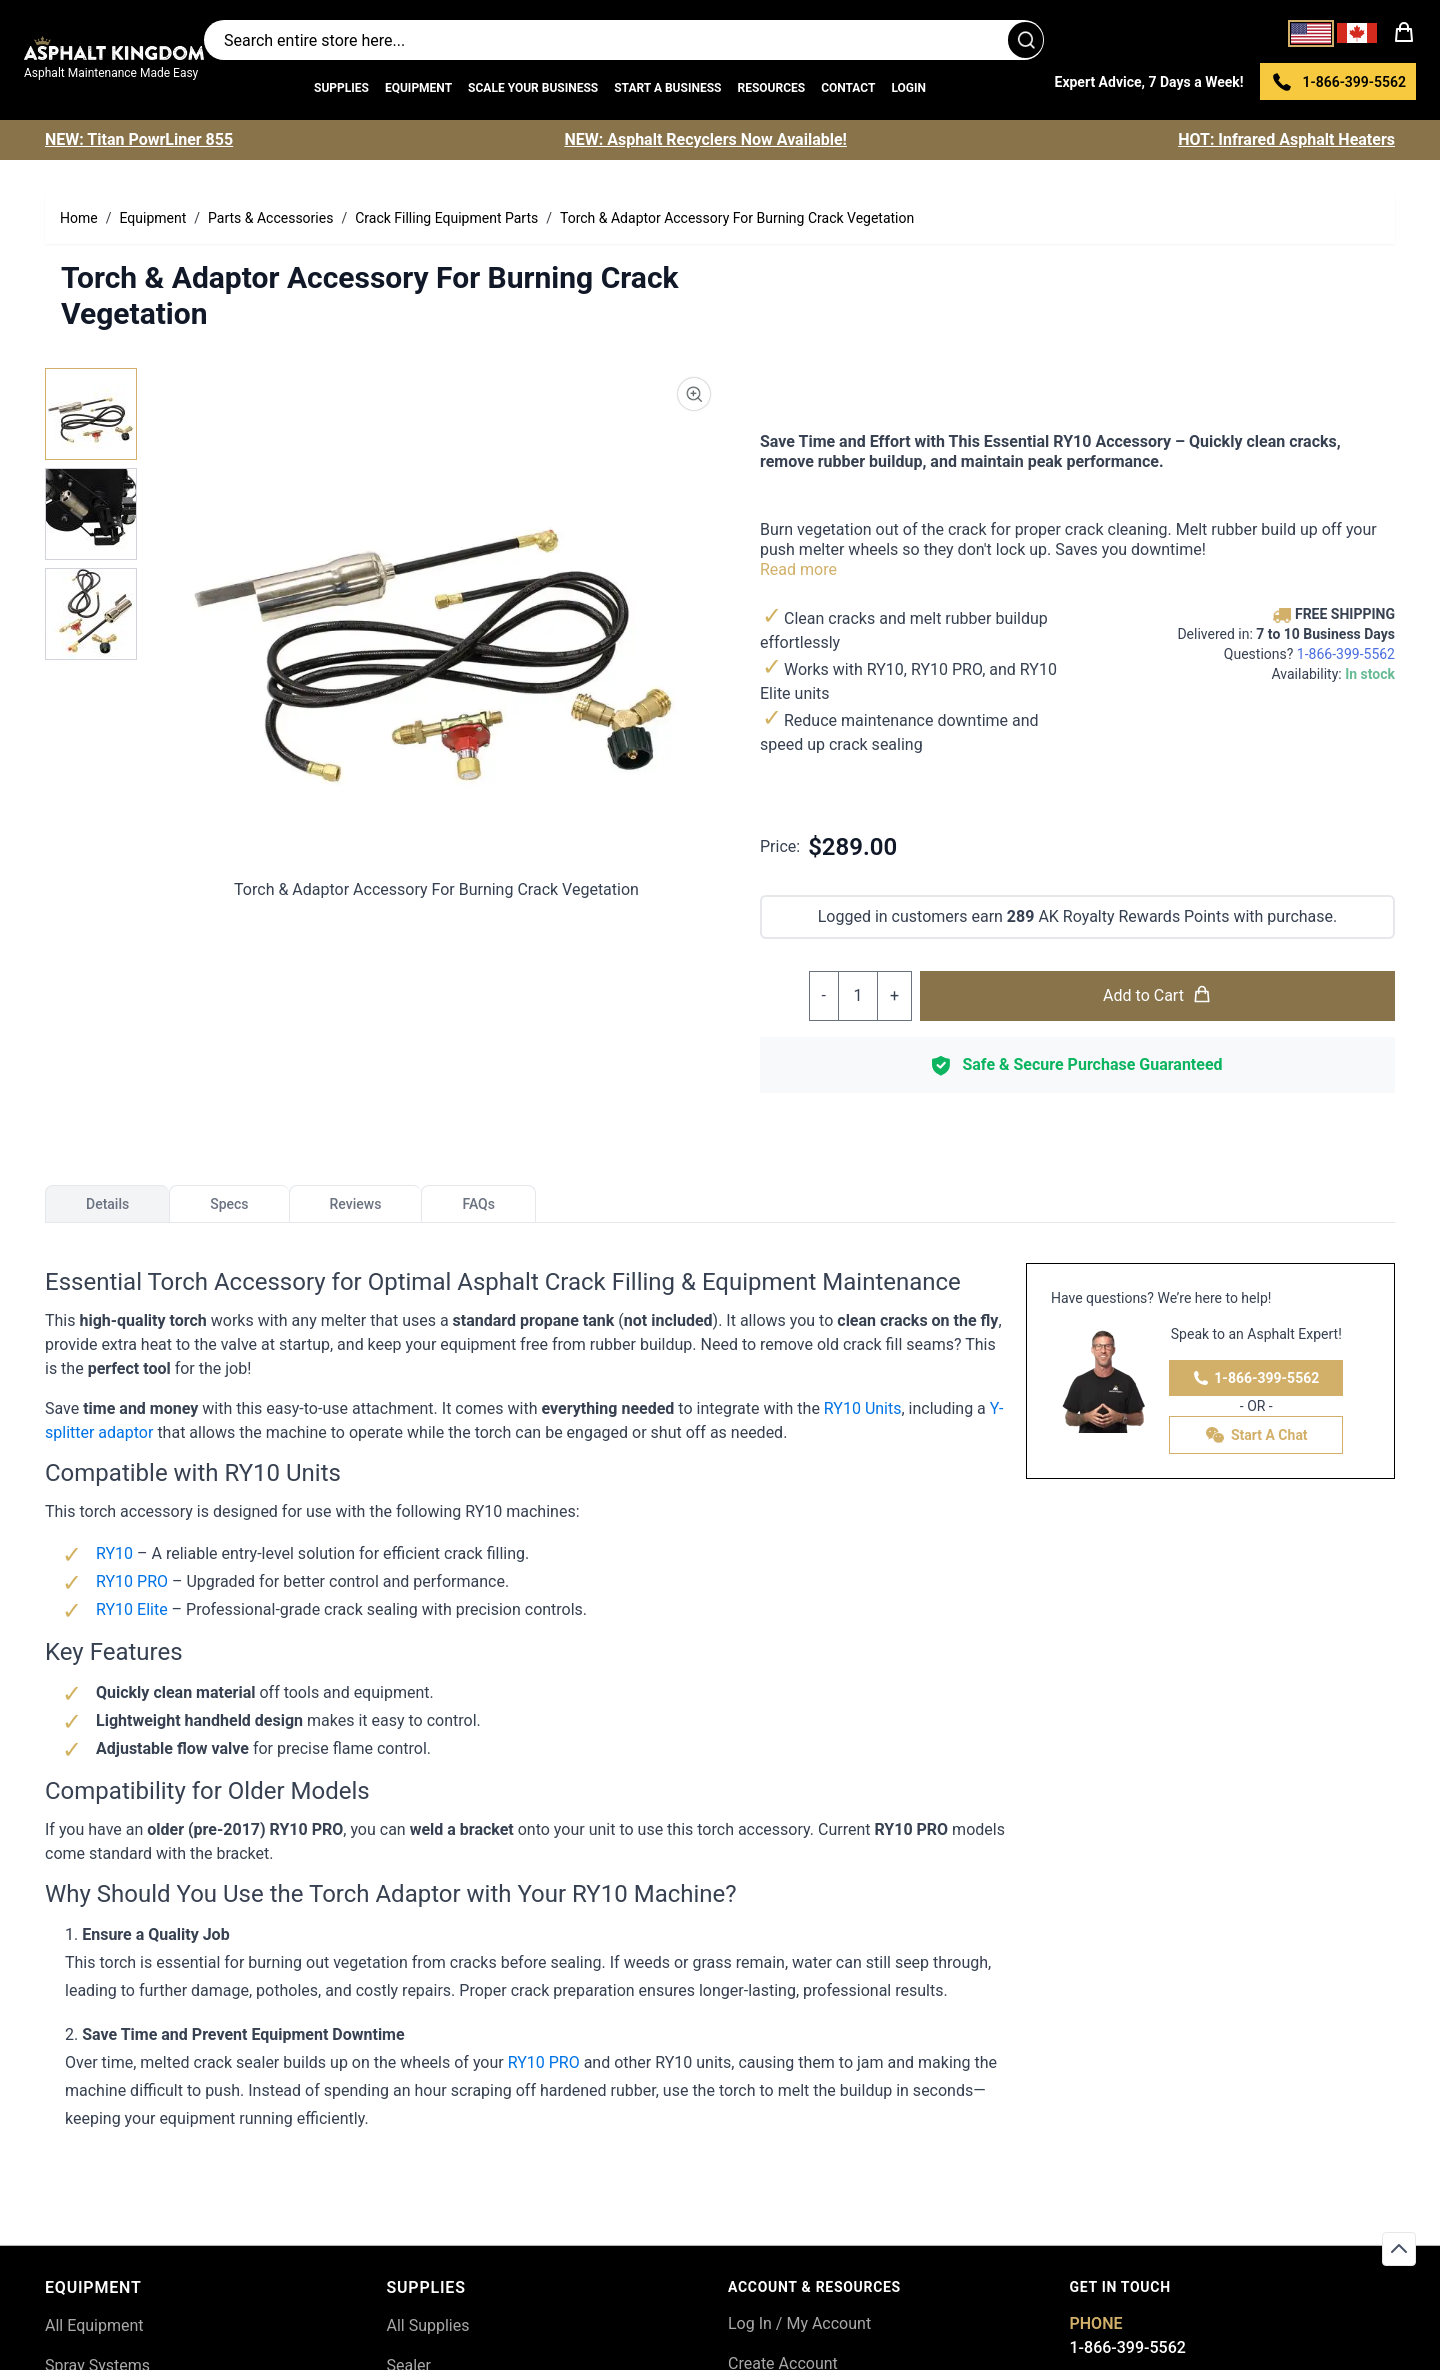 This screenshot has height=2370, width=1440. I want to click on [store logo], so click(114, 48).